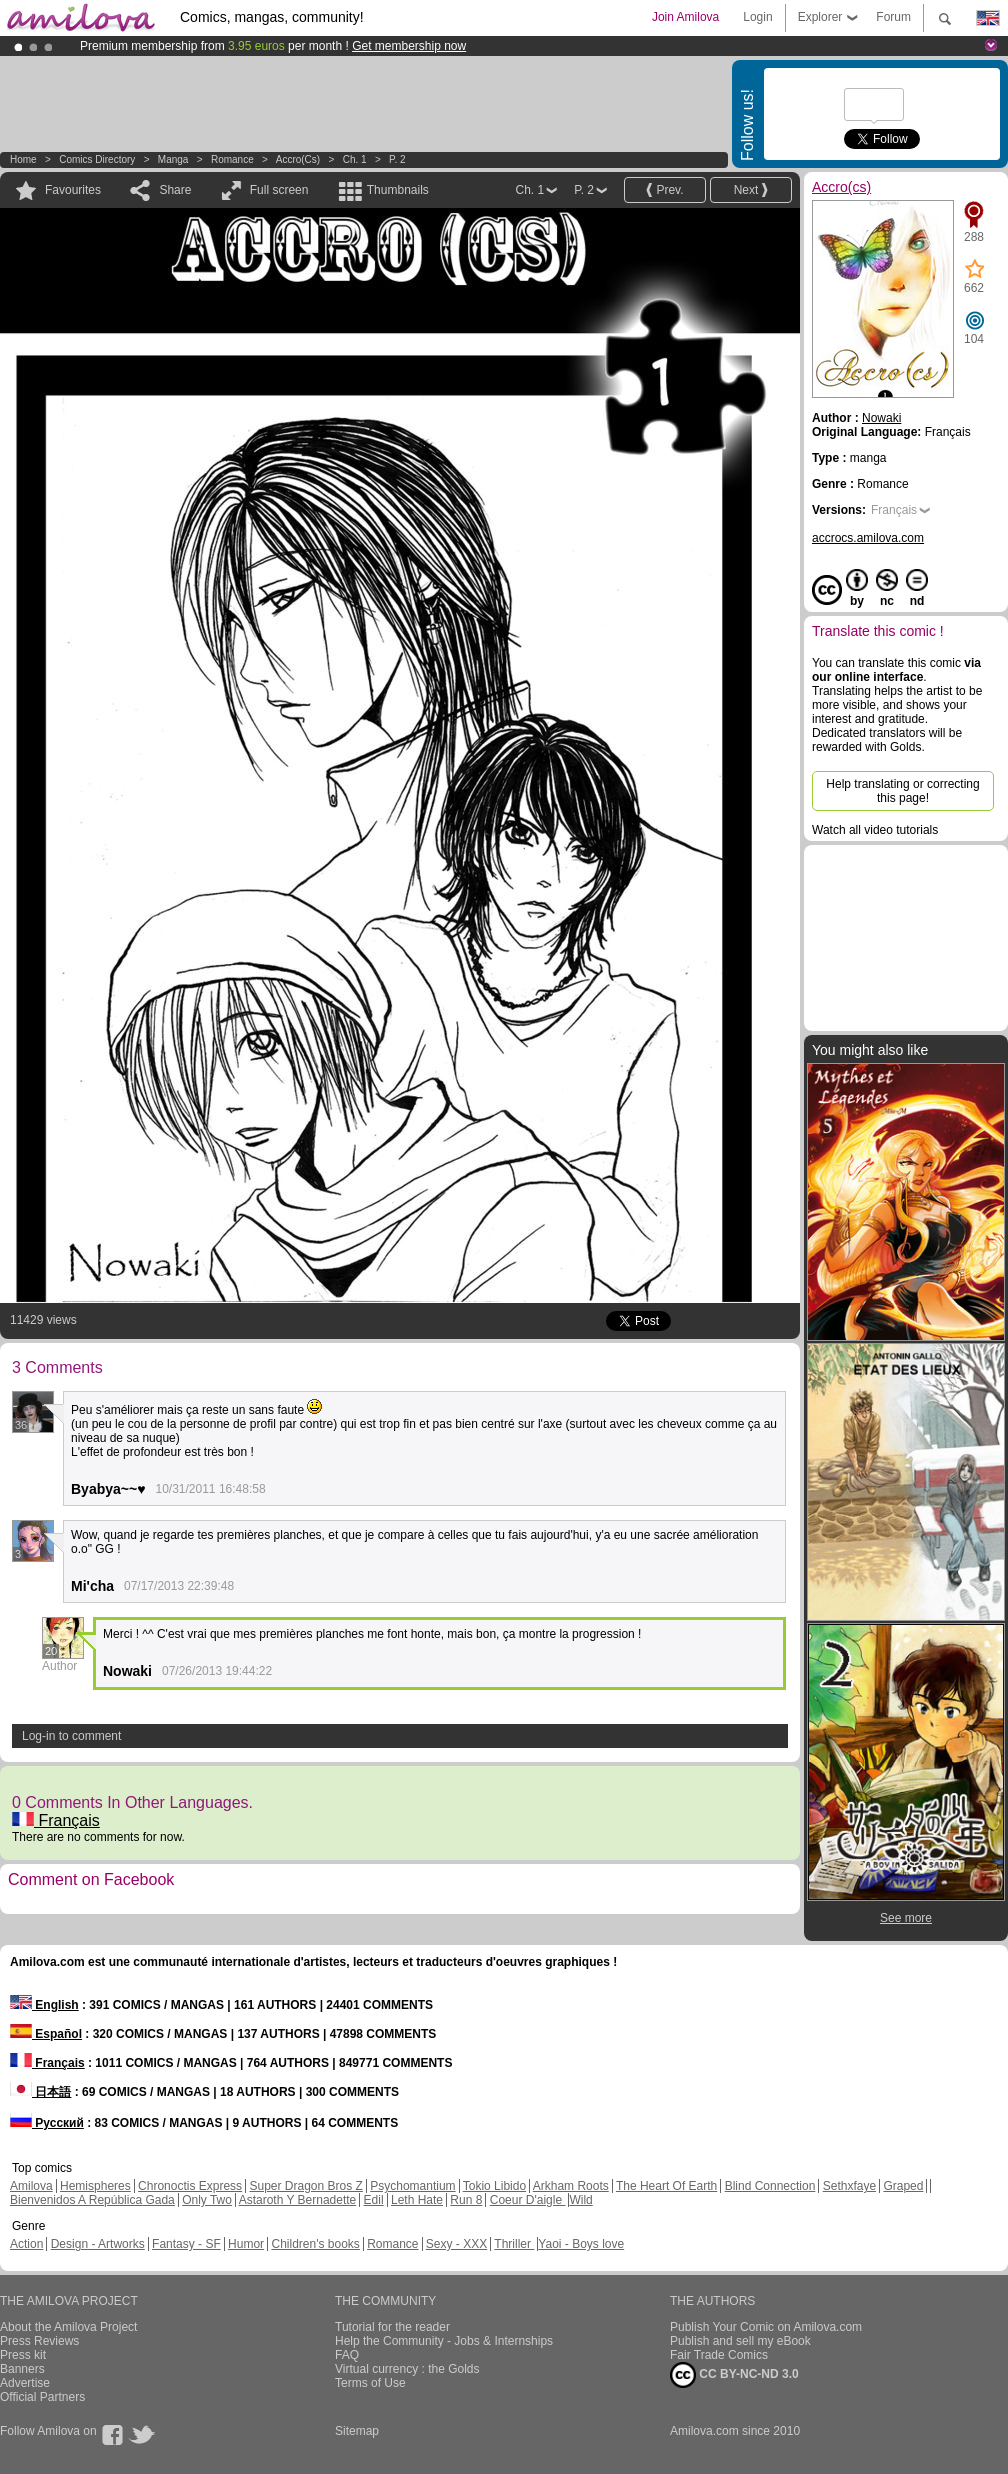  I want to click on Home, so click(23, 159).